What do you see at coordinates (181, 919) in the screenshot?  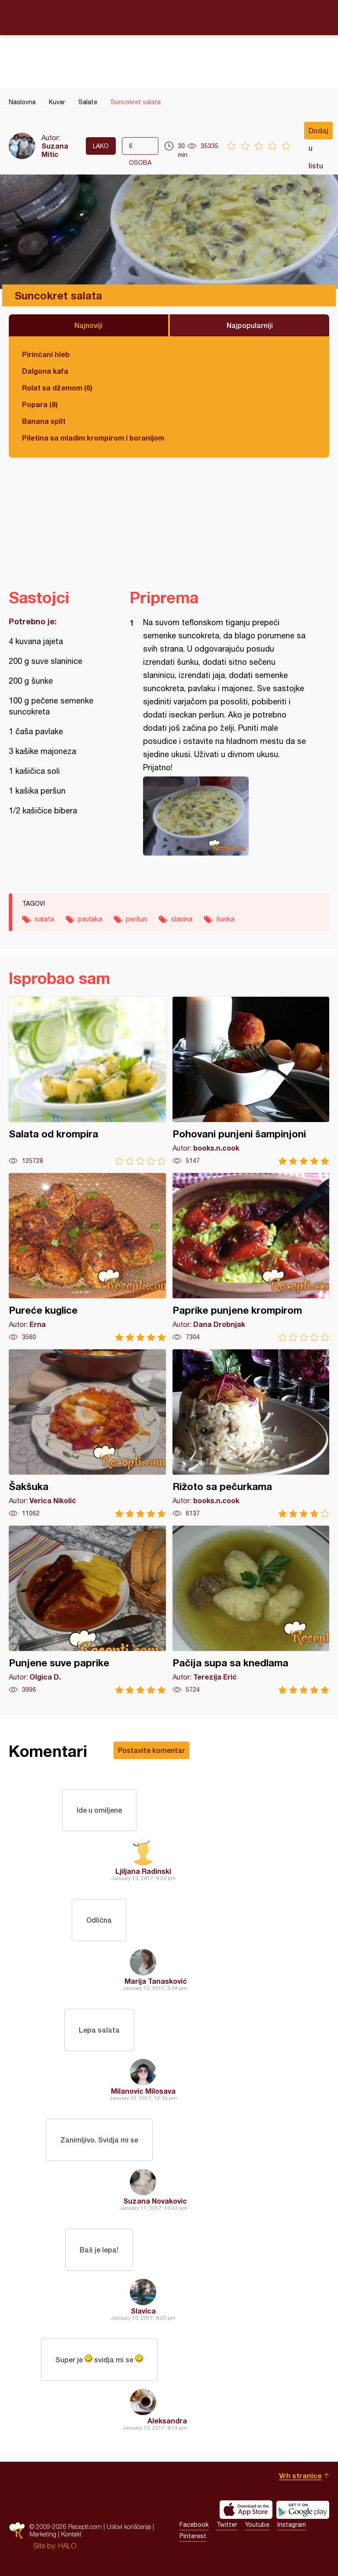 I see `slanina` at bounding box center [181, 919].